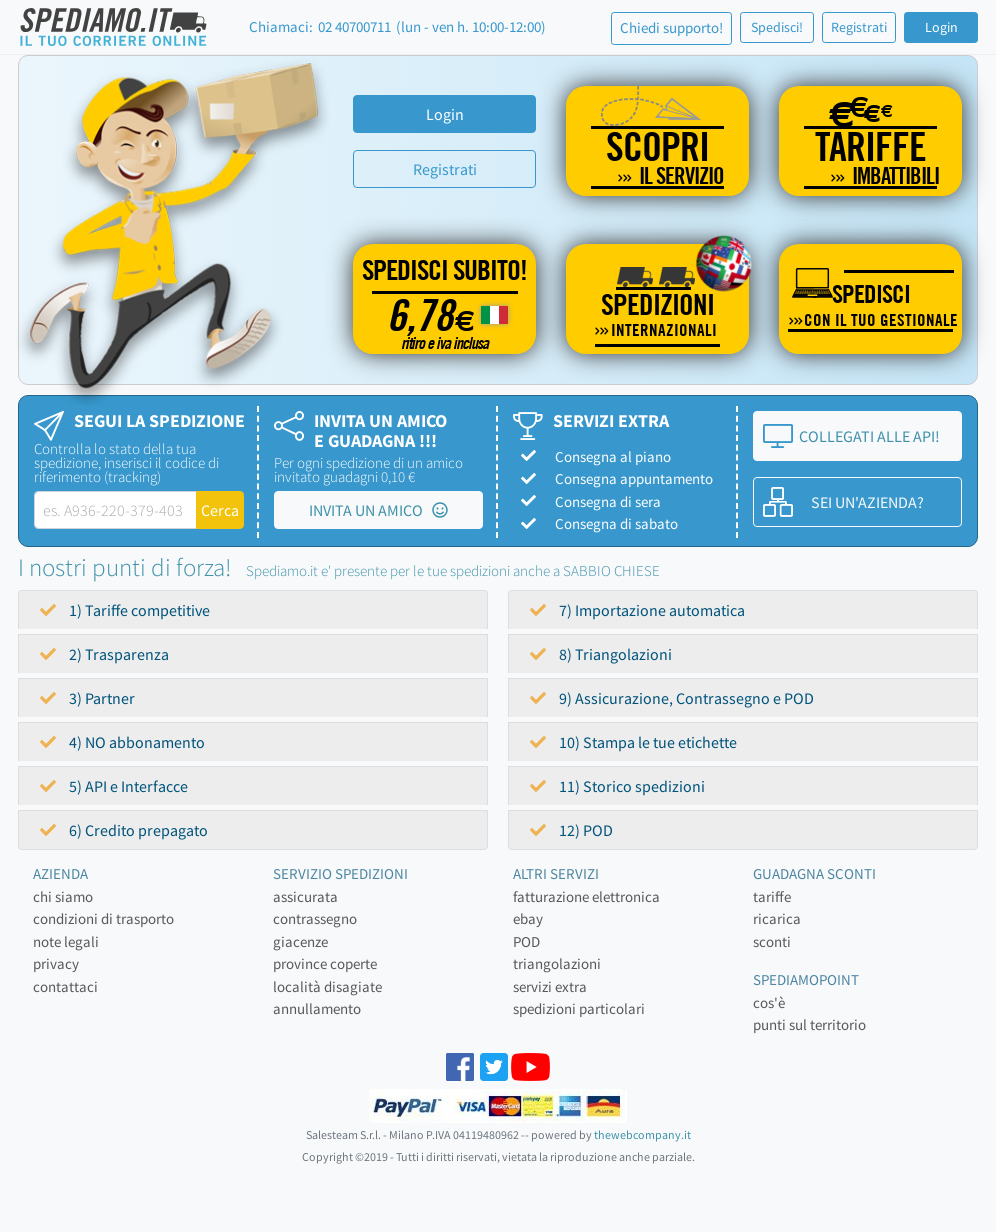 The image size is (996, 1232). Describe the element at coordinates (104, 654) in the screenshot. I see `2) Trasparenza` at that location.